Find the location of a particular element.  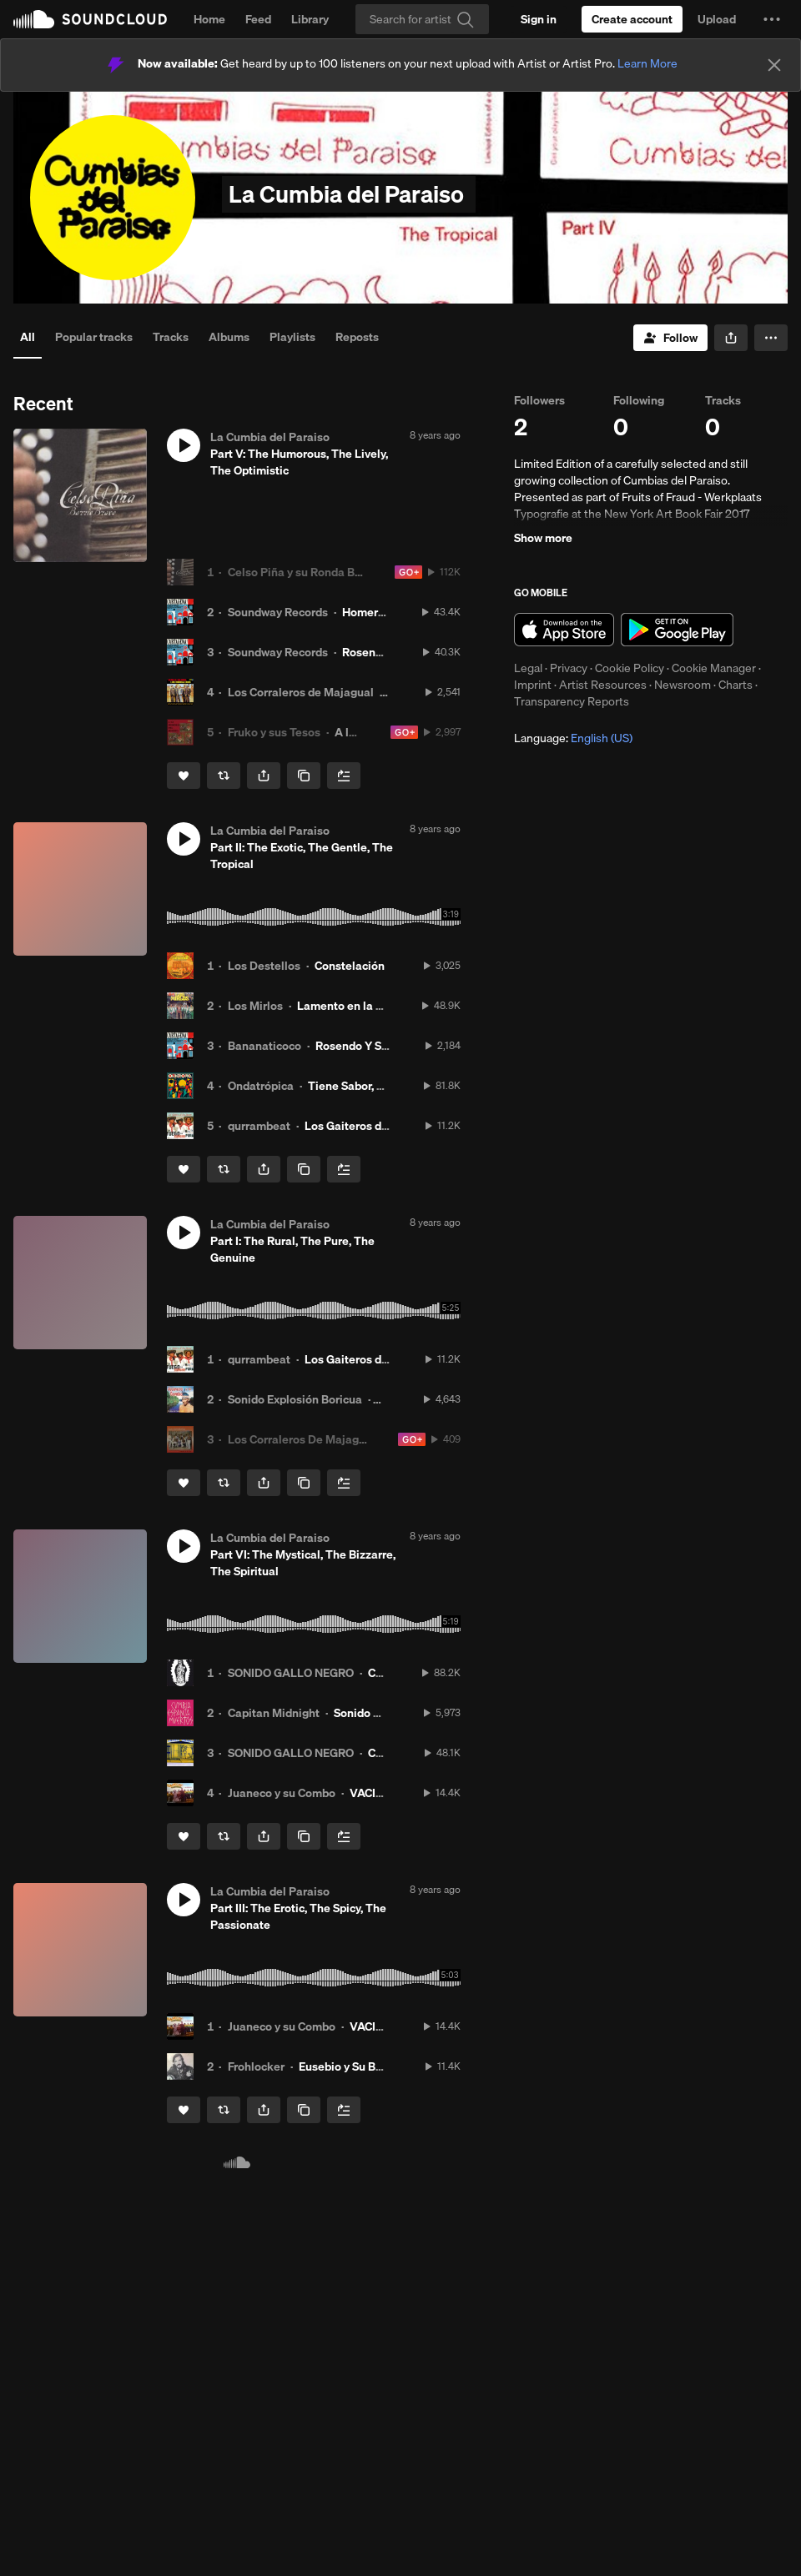

Playlists is located at coordinates (292, 337).